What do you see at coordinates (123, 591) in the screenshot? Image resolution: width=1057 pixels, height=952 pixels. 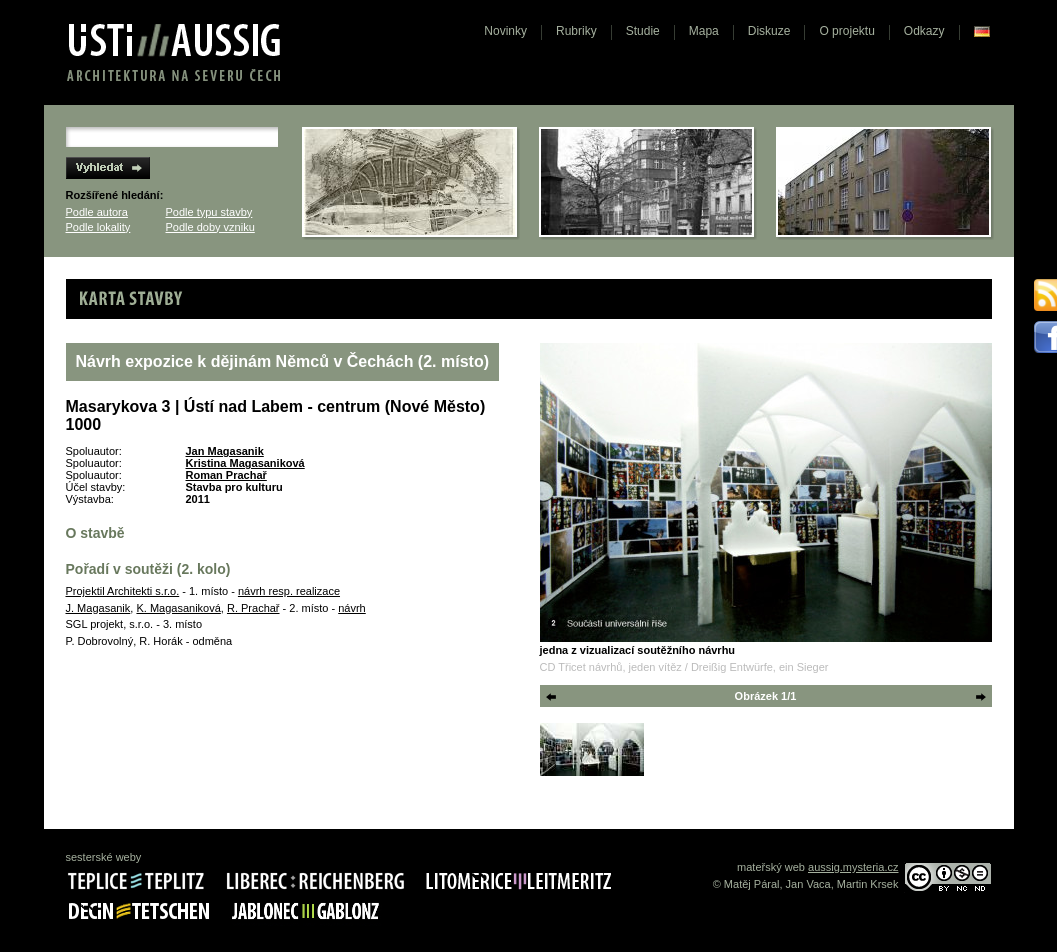 I see `Projektil Architekti s.r.o.` at bounding box center [123, 591].